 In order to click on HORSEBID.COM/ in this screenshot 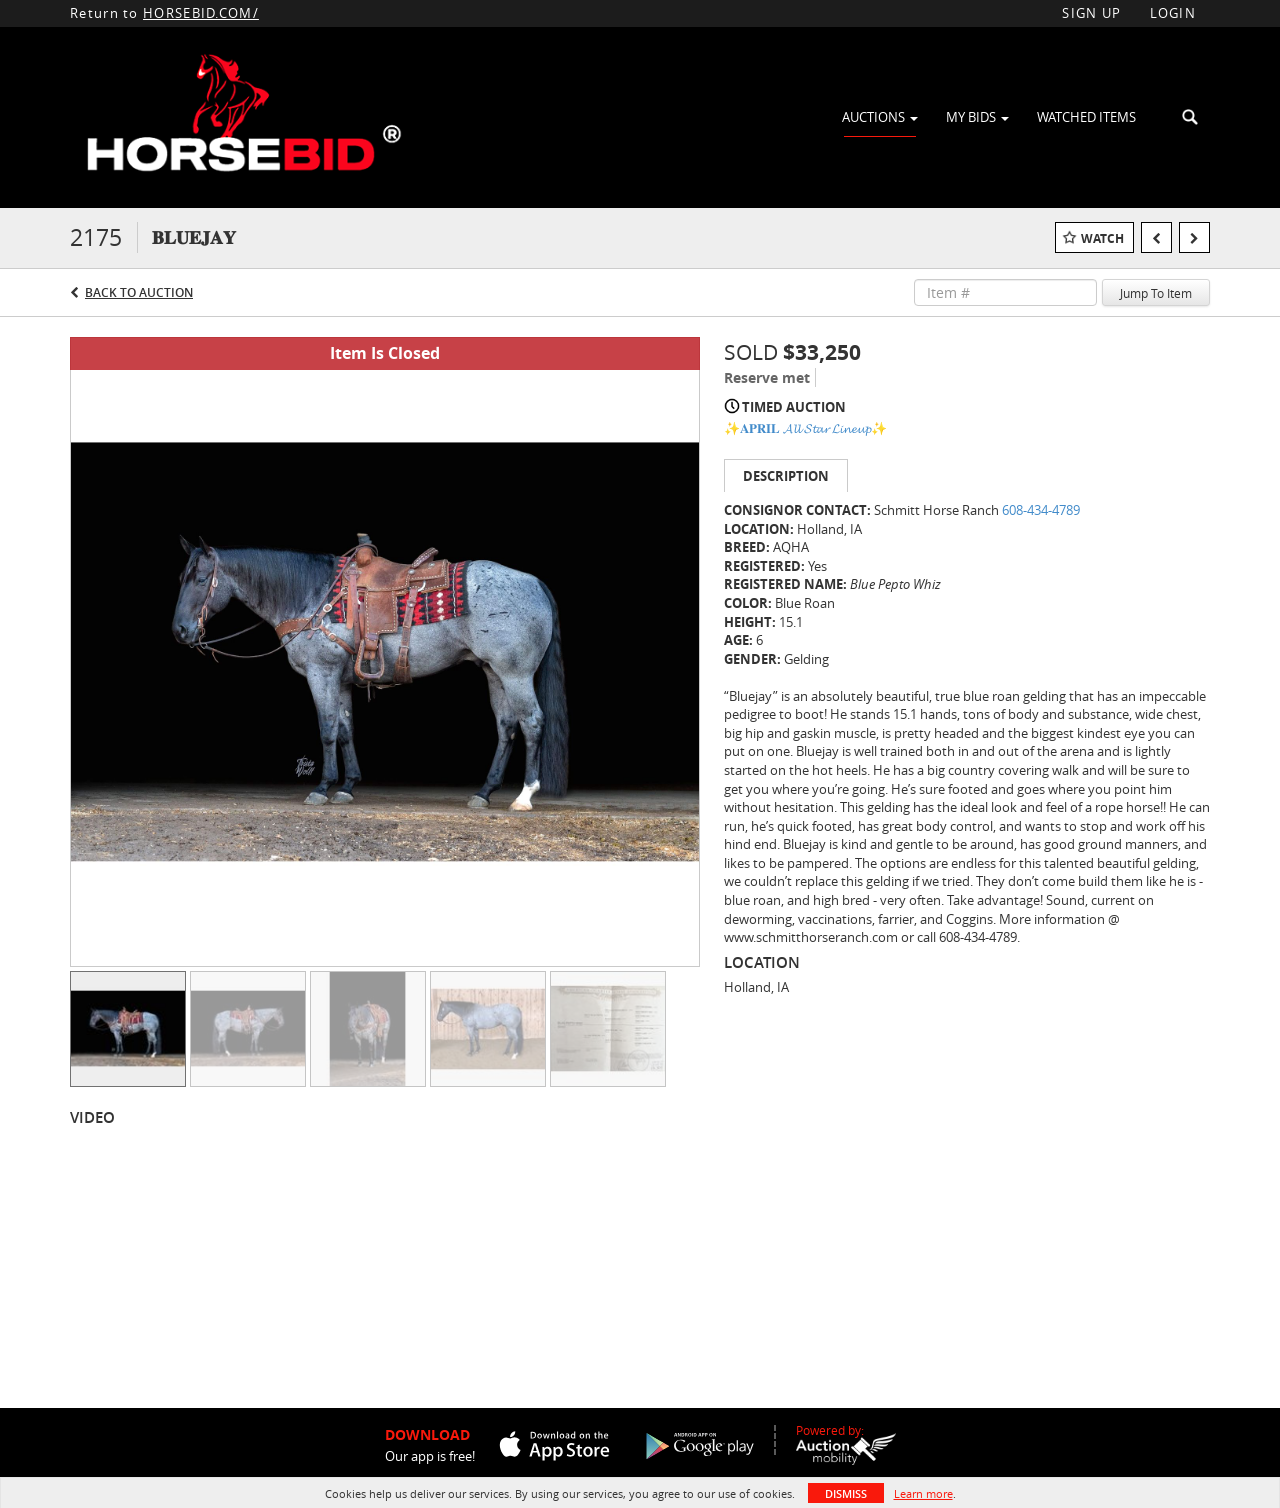, I will do `click(201, 13)`.